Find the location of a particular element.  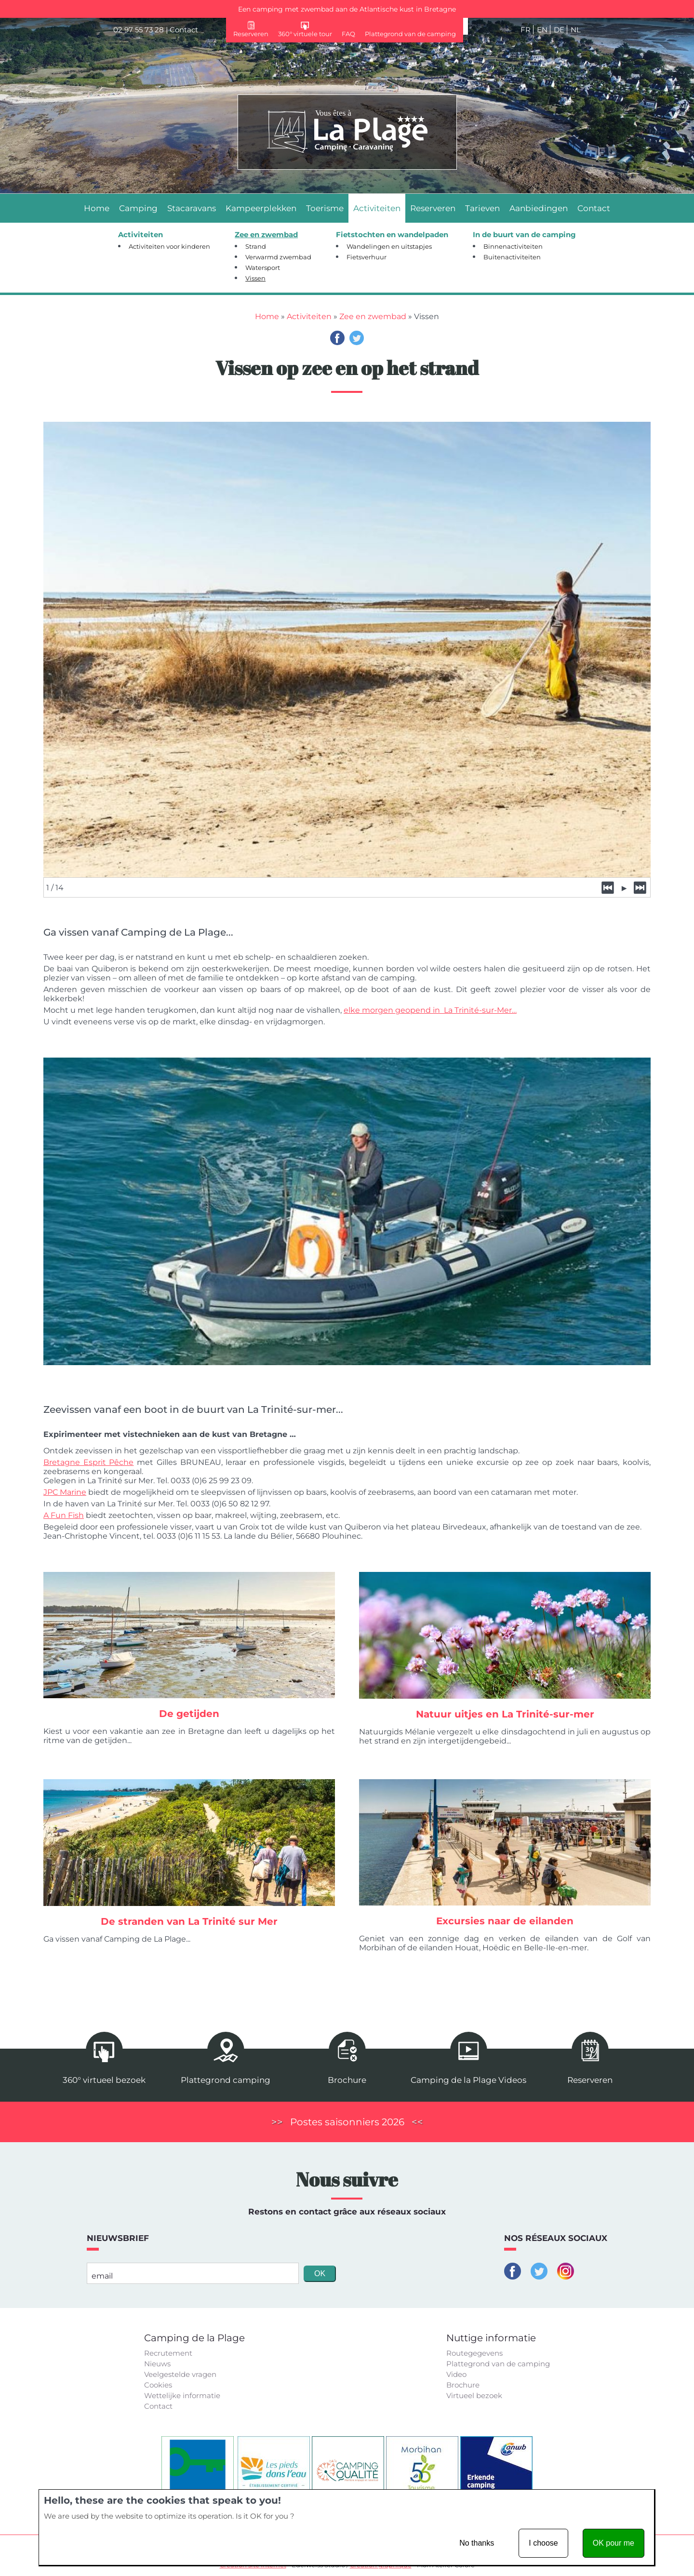

02 97 55 73 28 is located at coordinates (138, 29).